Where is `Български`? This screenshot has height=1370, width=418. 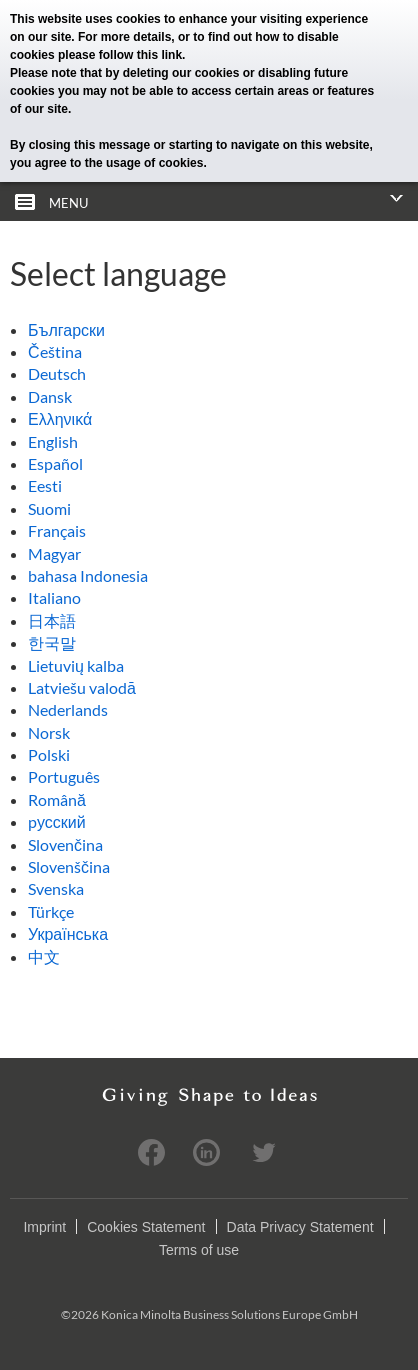
Български is located at coordinates (66, 329).